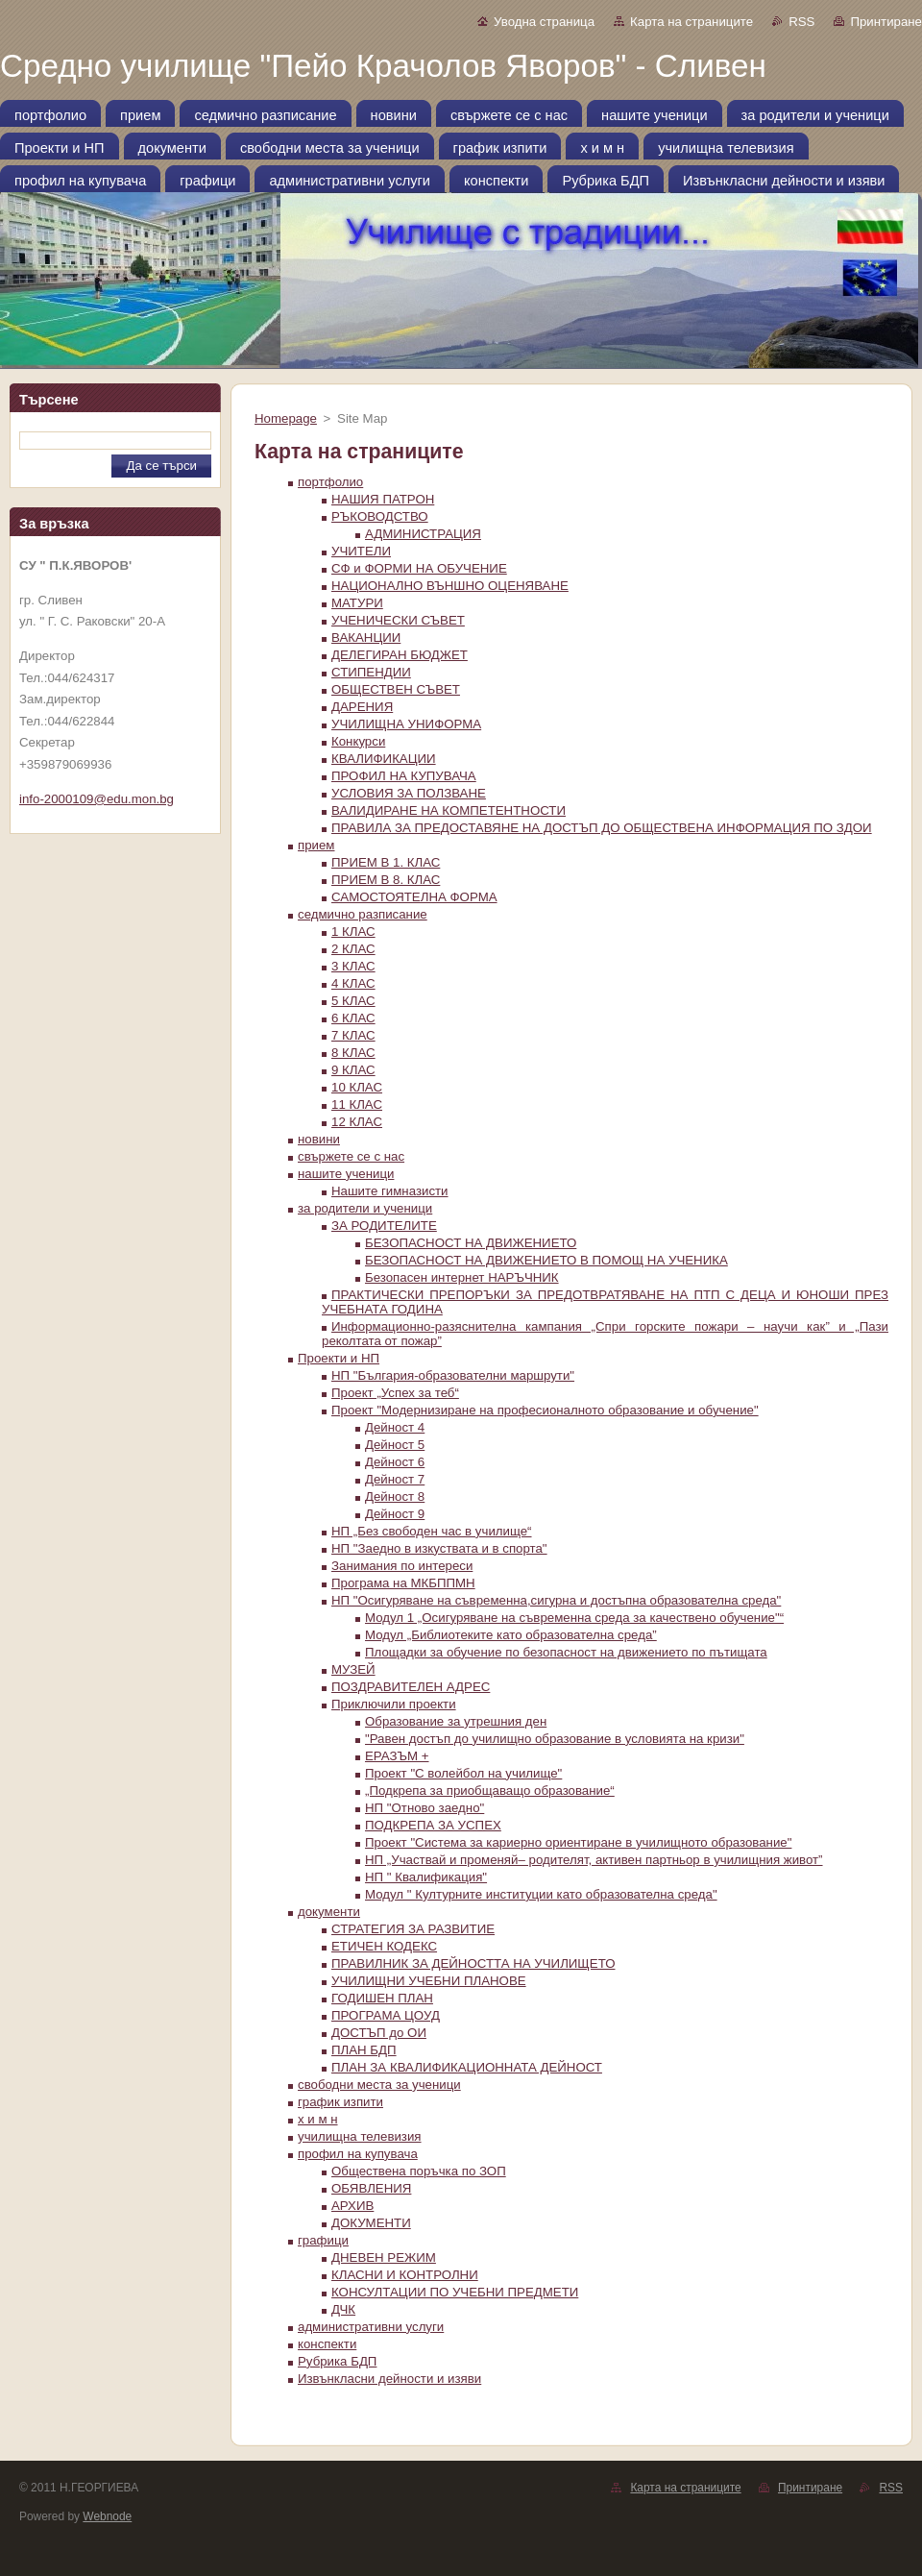  What do you see at coordinates (327, 2344) in the screenshot?
I see `конспекти` at bounding box center [327, 2344].